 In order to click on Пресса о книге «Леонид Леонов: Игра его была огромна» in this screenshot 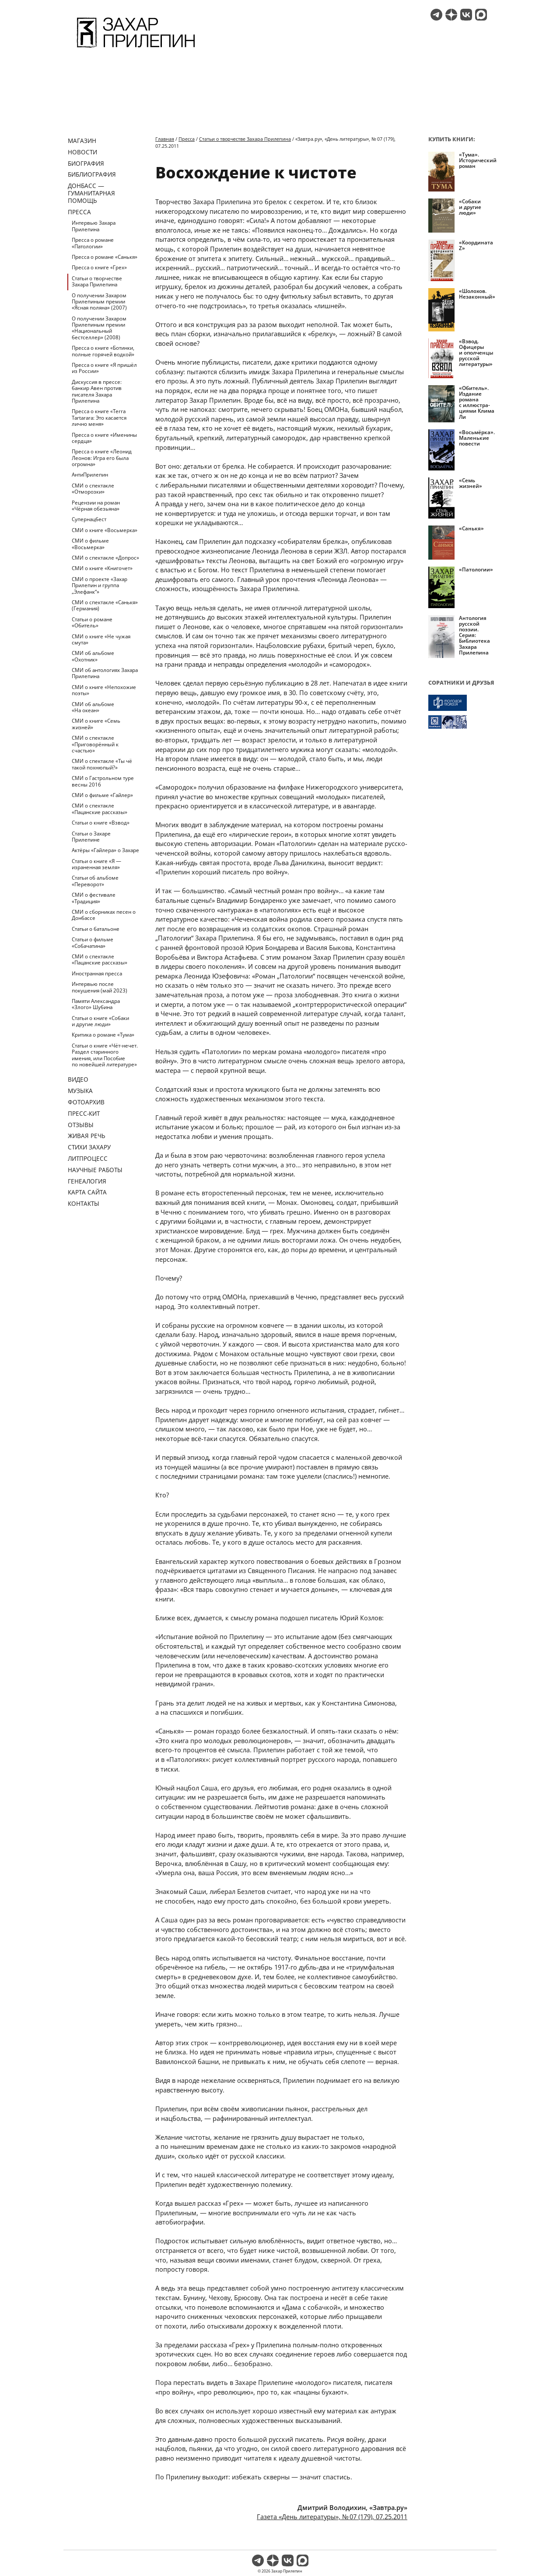, I will do `click(102, 458)`.